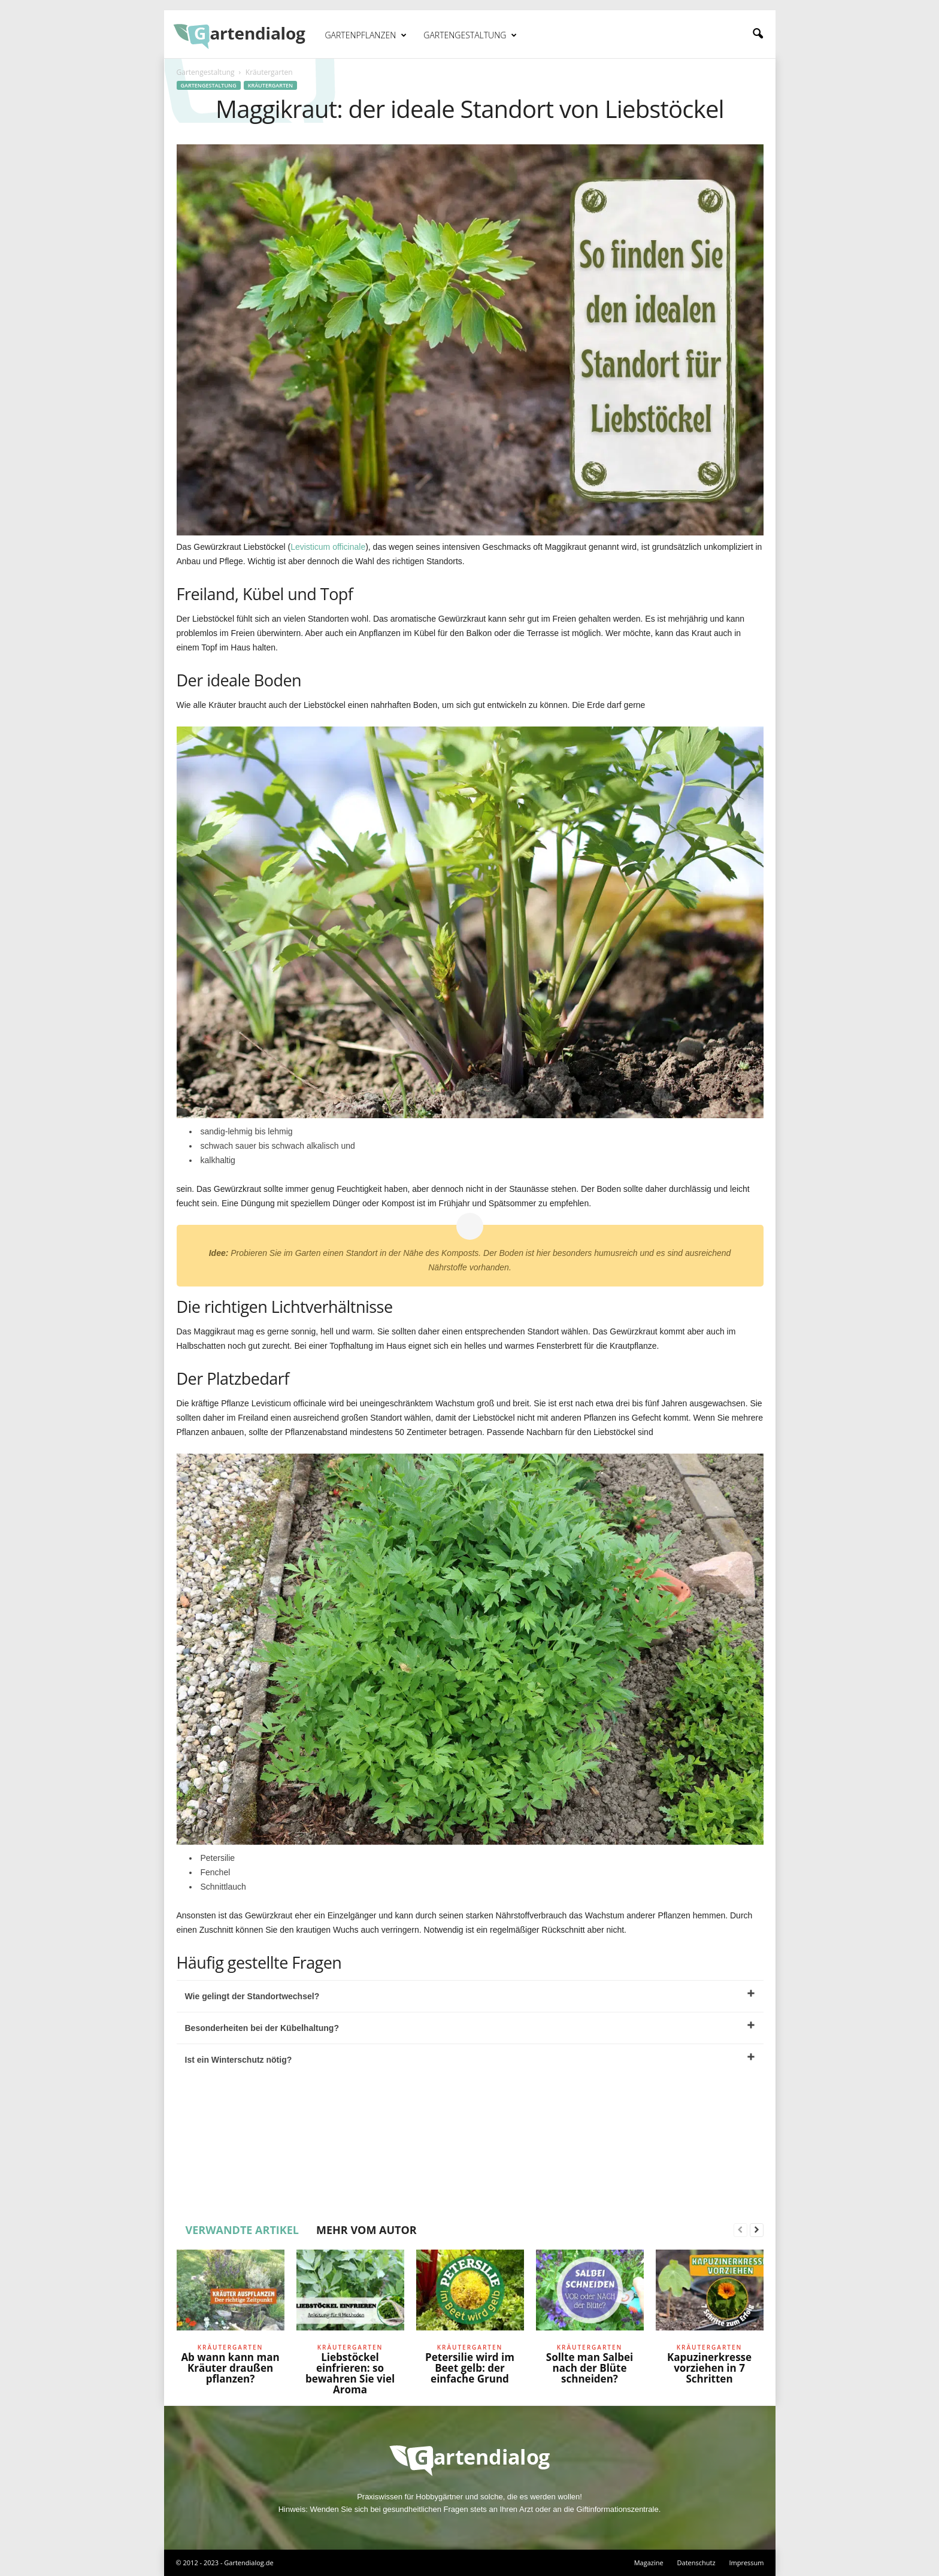 The image size is (939, 2576). I want to click on Magazine, so click(649, 2562).